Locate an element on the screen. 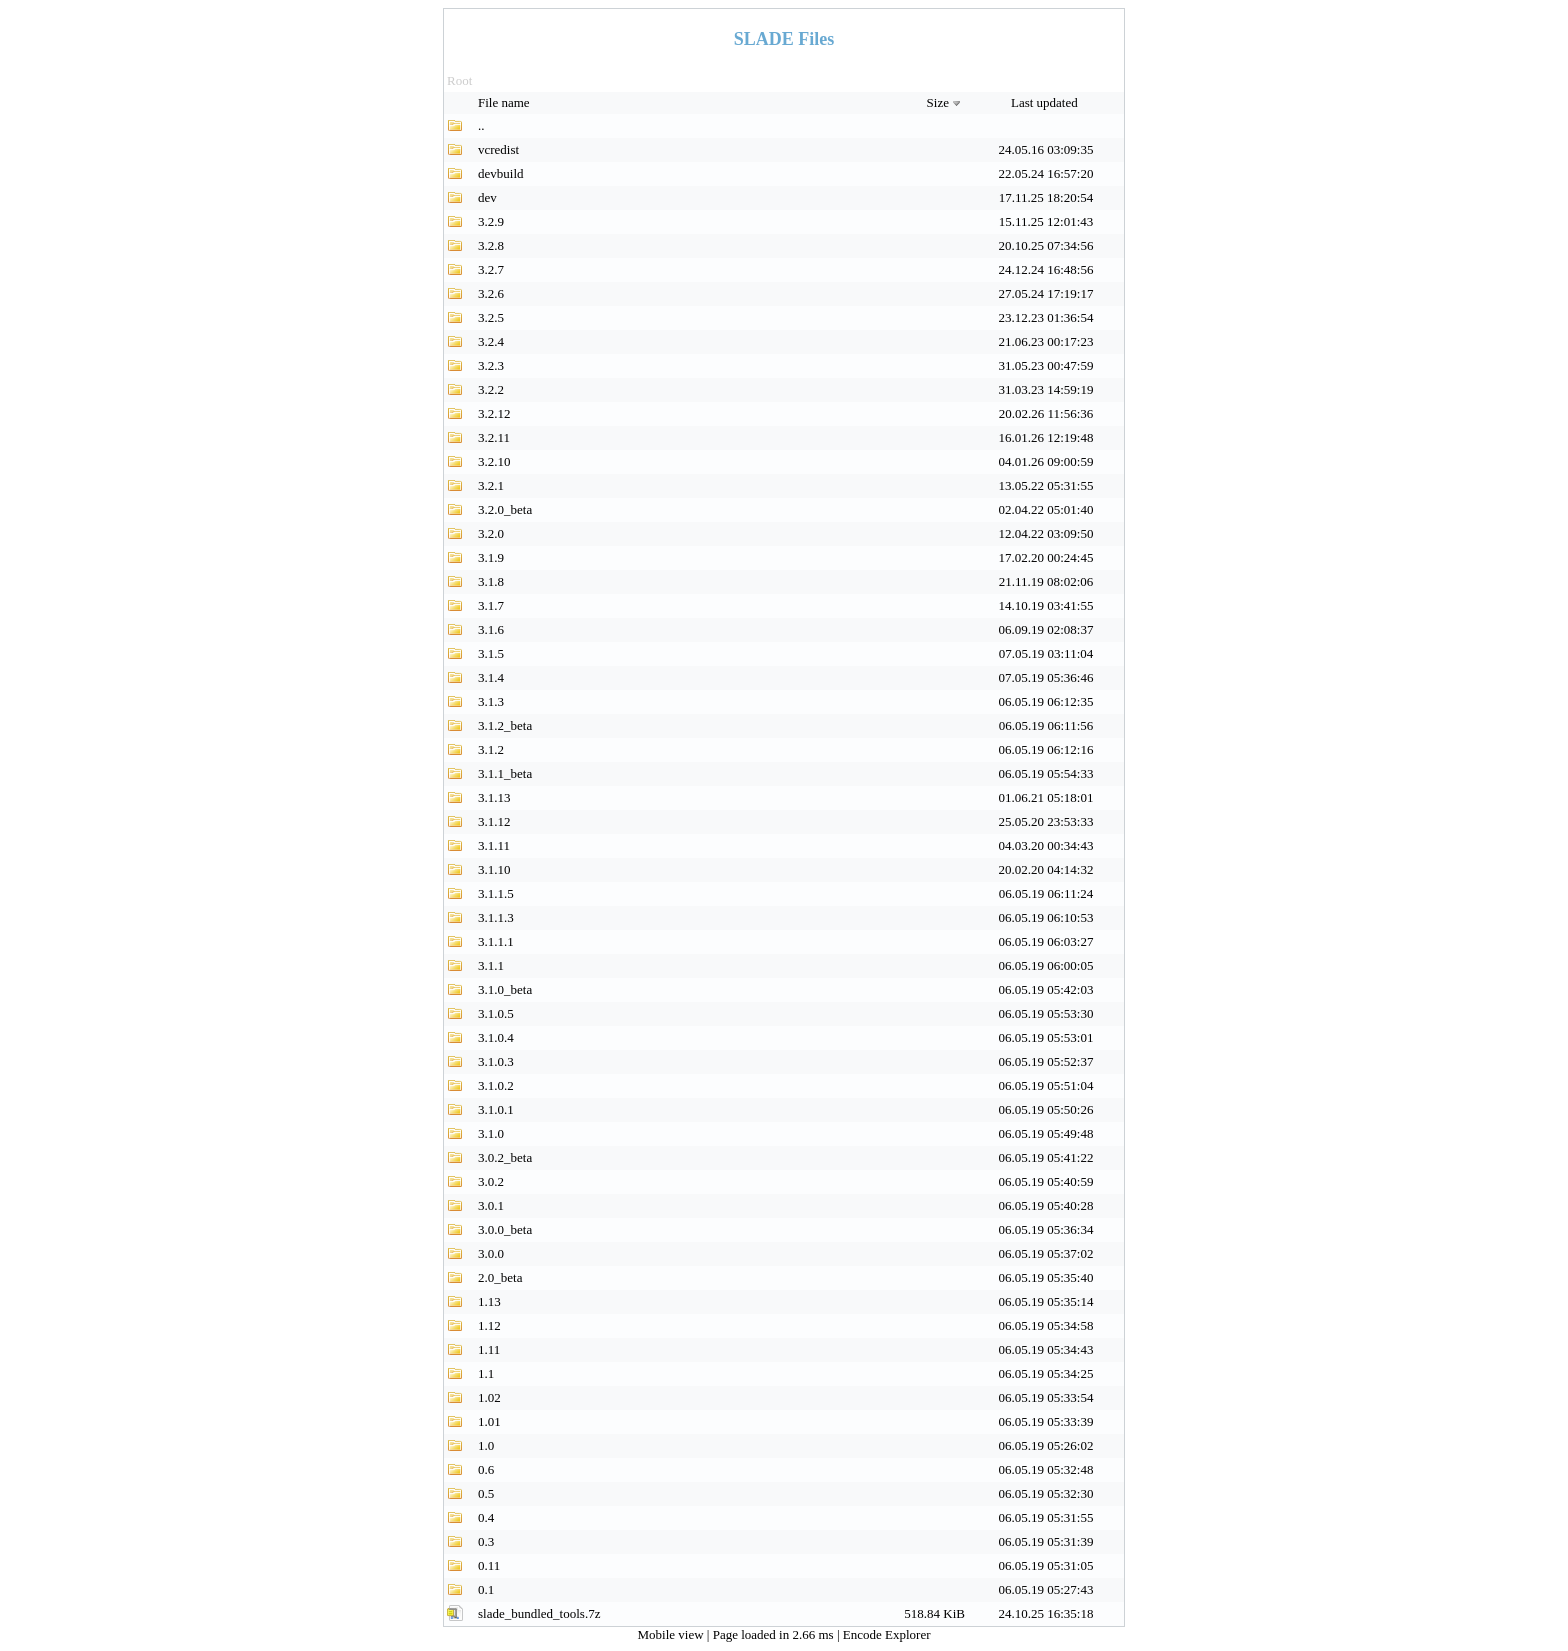  3.1.2 is located at coordinates (491, 749).